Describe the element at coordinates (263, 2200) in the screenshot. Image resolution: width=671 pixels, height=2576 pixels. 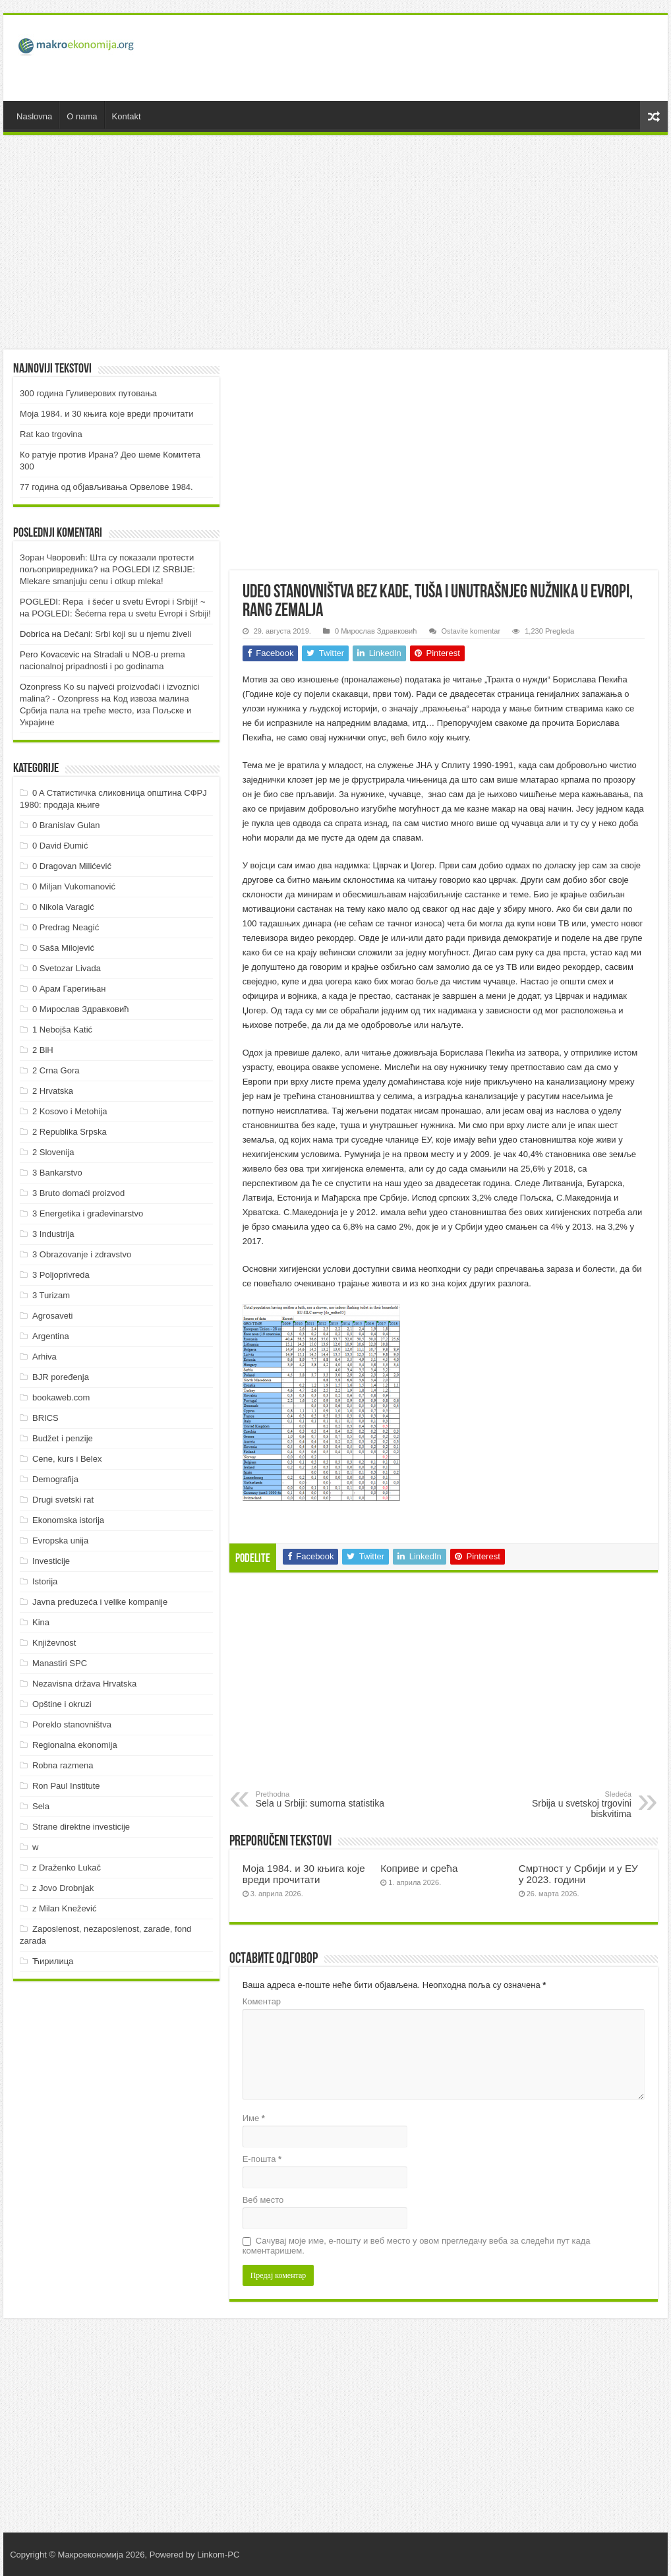
I see `Веб место` at that location.